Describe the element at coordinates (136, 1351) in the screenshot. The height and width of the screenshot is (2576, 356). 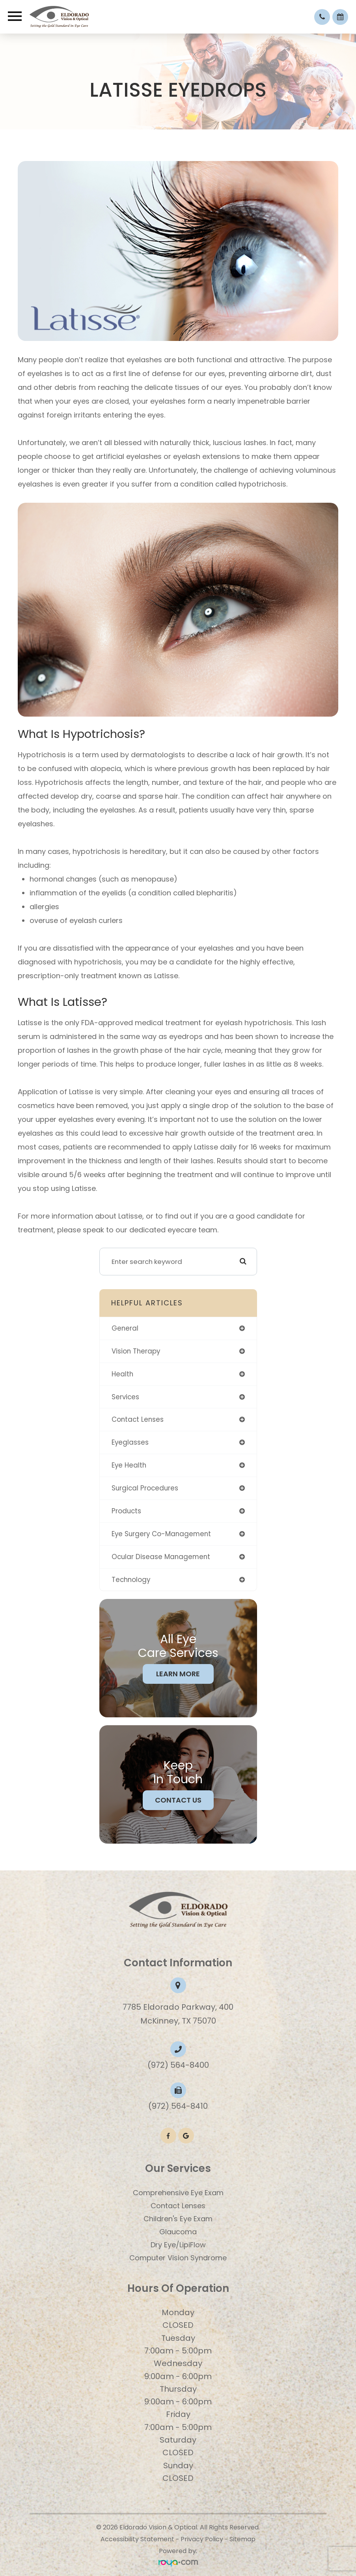
I see `vision therapy` at that location.